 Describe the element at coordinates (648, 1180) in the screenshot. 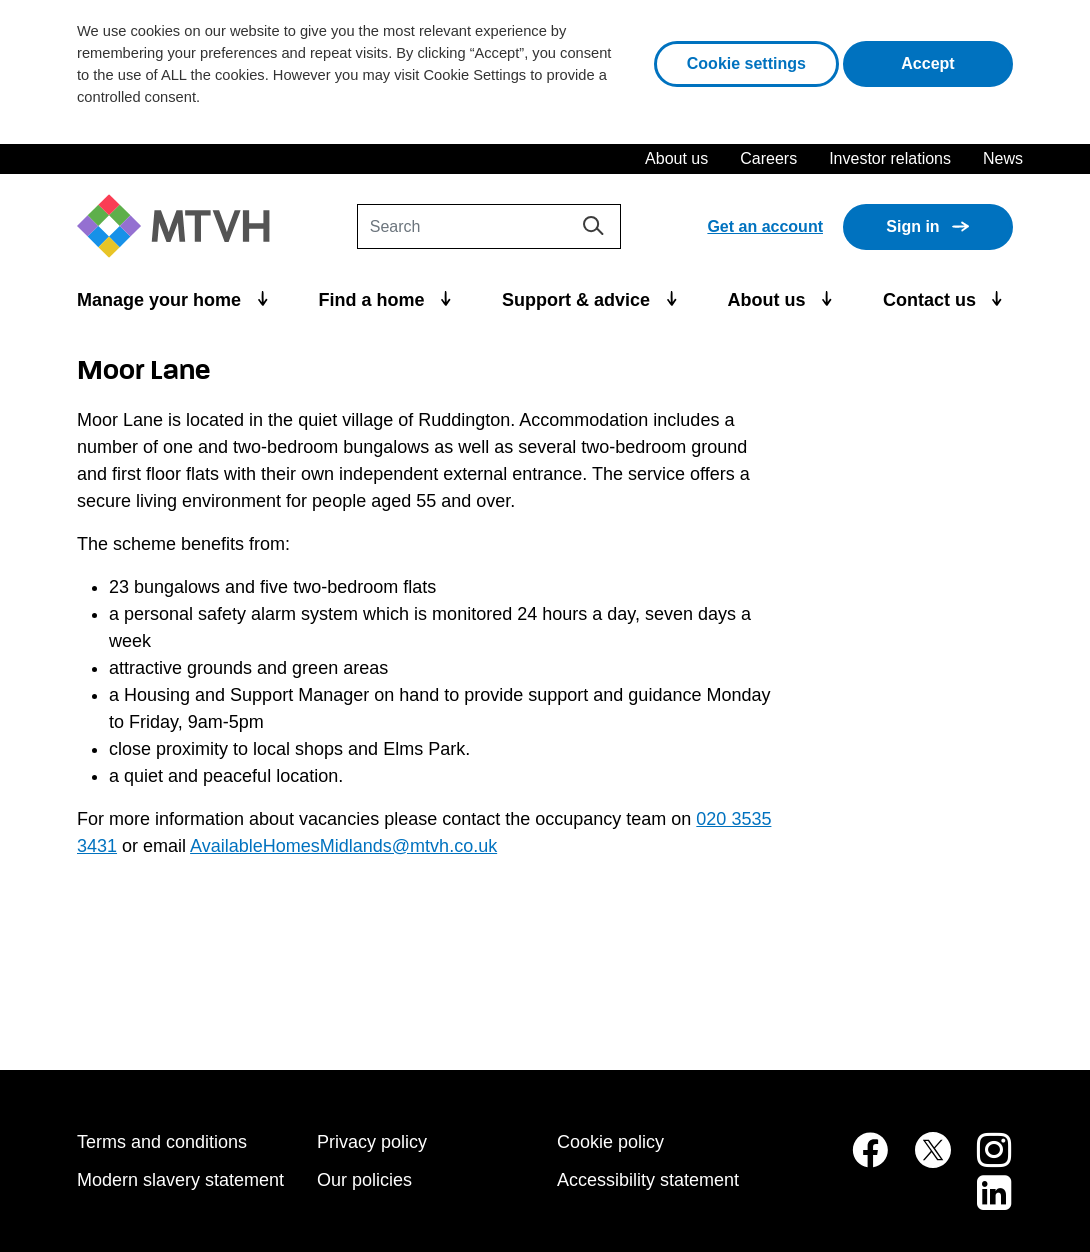

I see `Accessibility statement` at that location.